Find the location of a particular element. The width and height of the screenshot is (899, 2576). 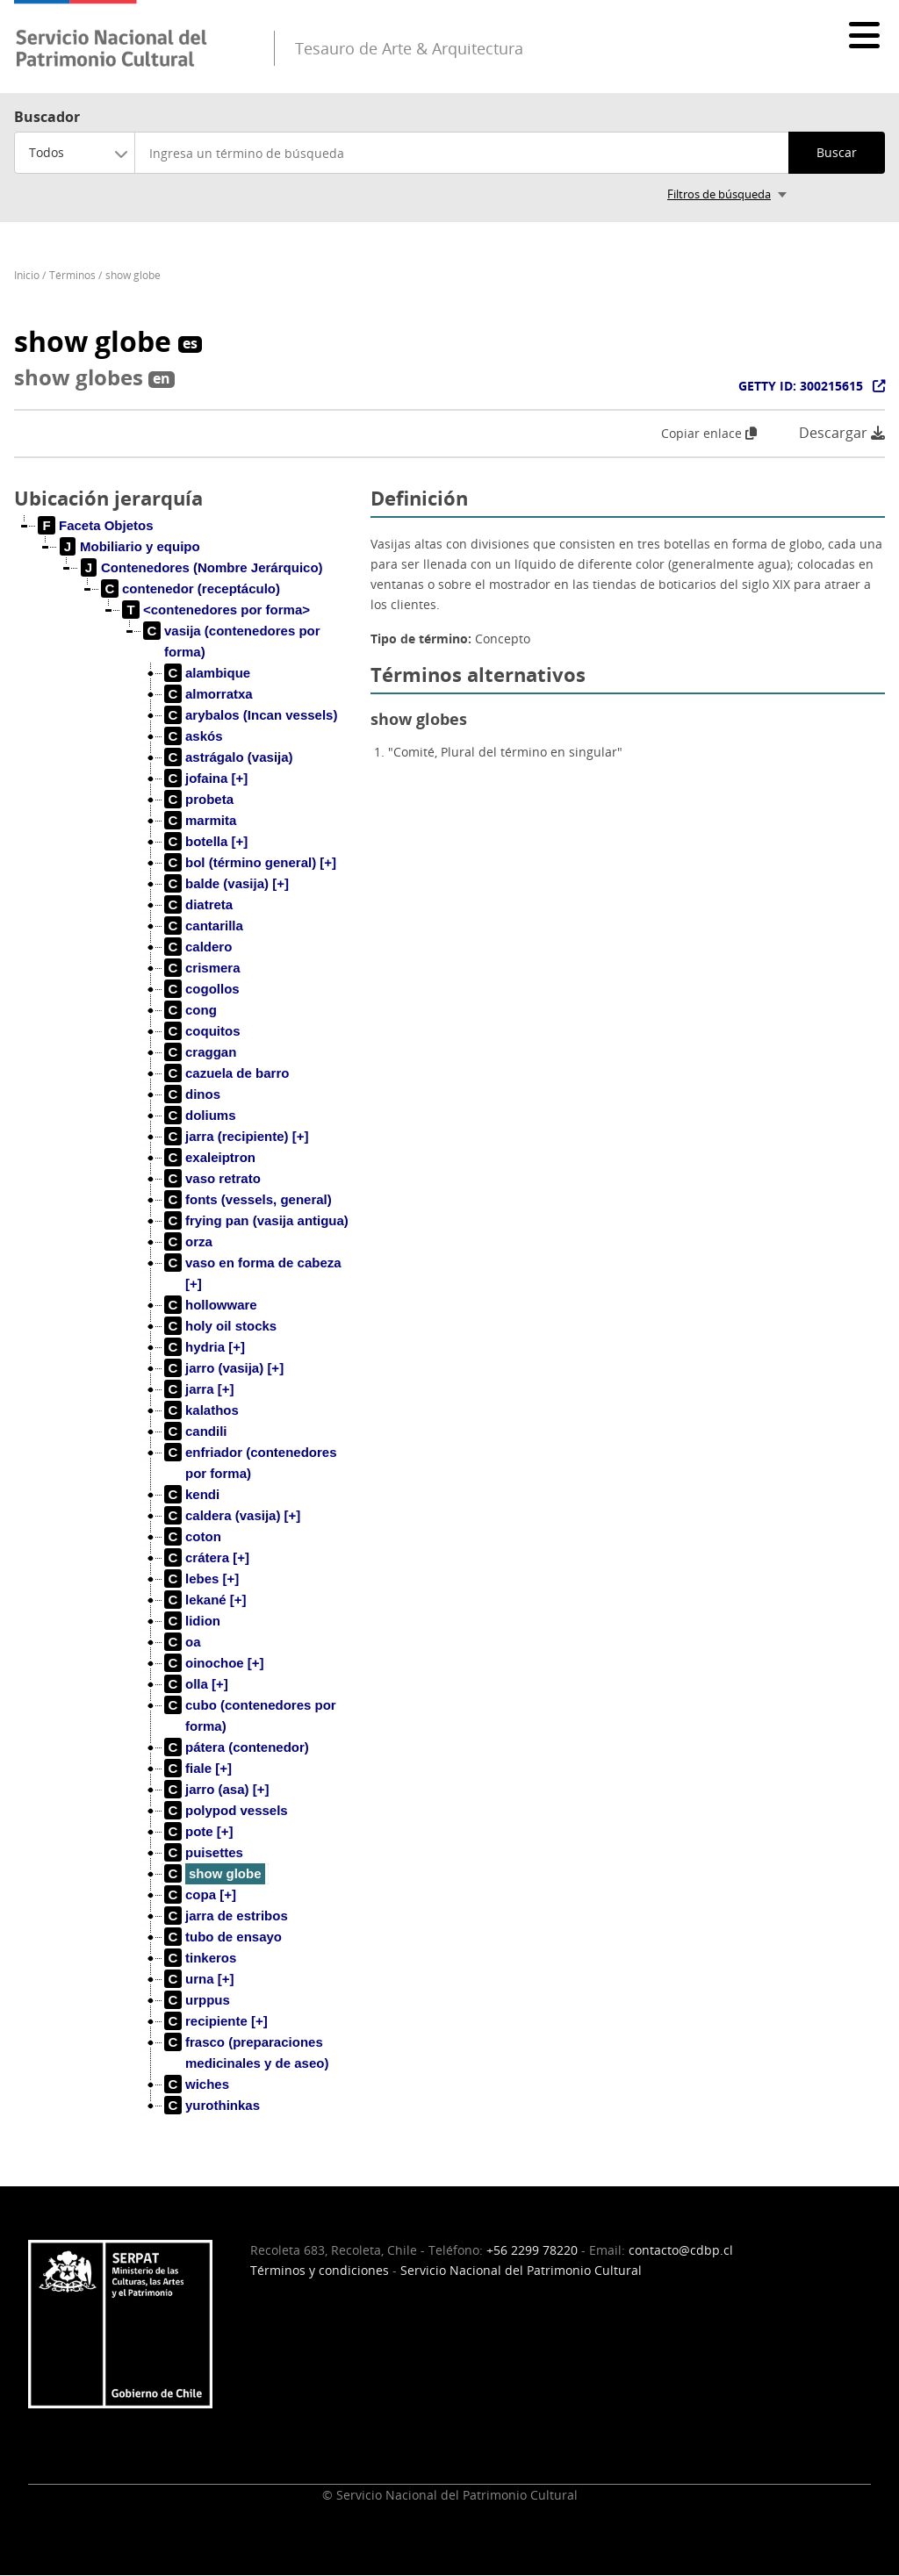

Términos y condiciones is located at coordinates (319, 2270).